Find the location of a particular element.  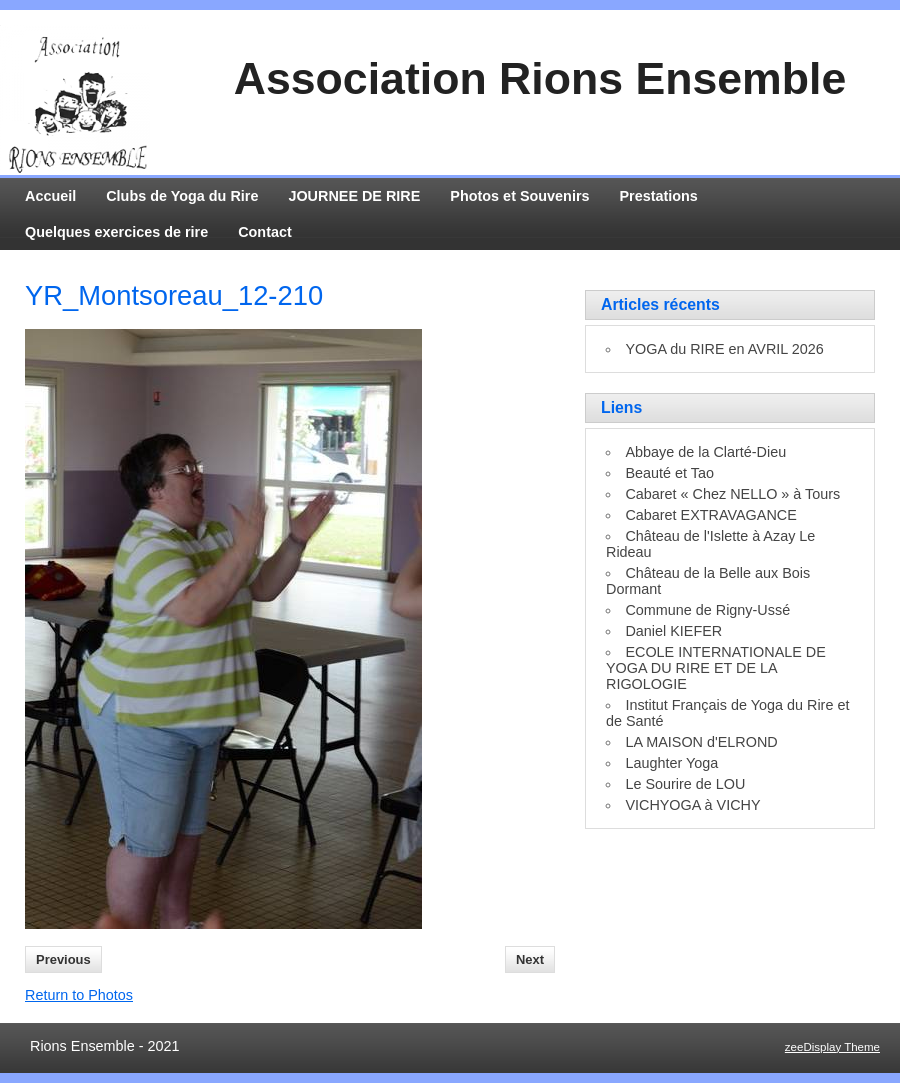

JOURNEE DE RIRE is located at coordinates (354, 196).